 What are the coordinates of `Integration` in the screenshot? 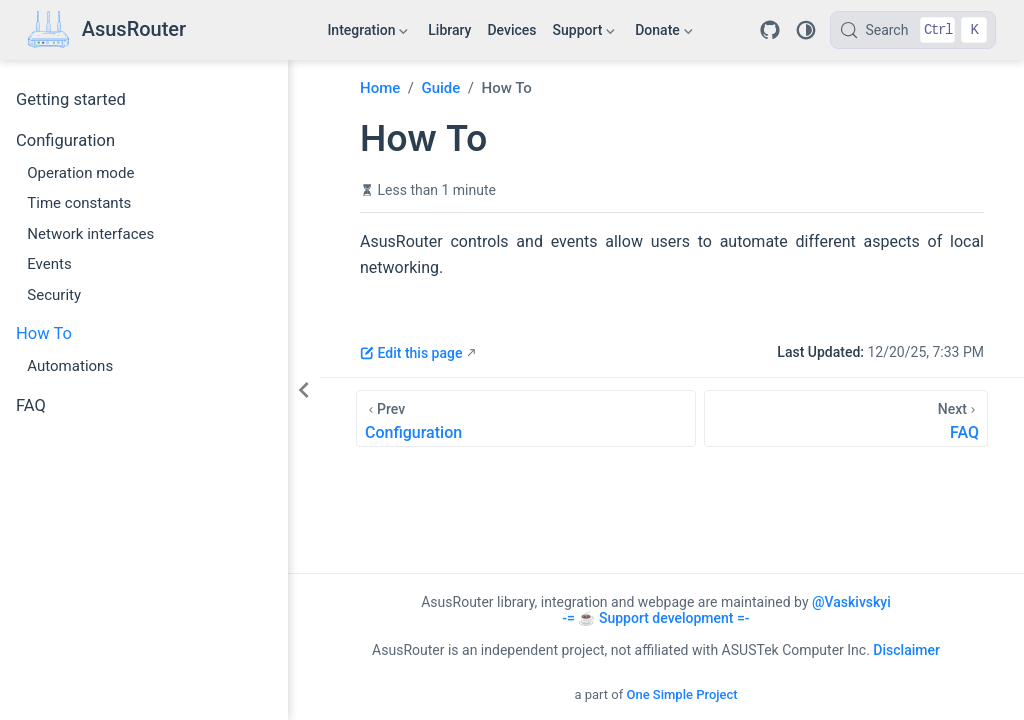 It's located at (367, 34).